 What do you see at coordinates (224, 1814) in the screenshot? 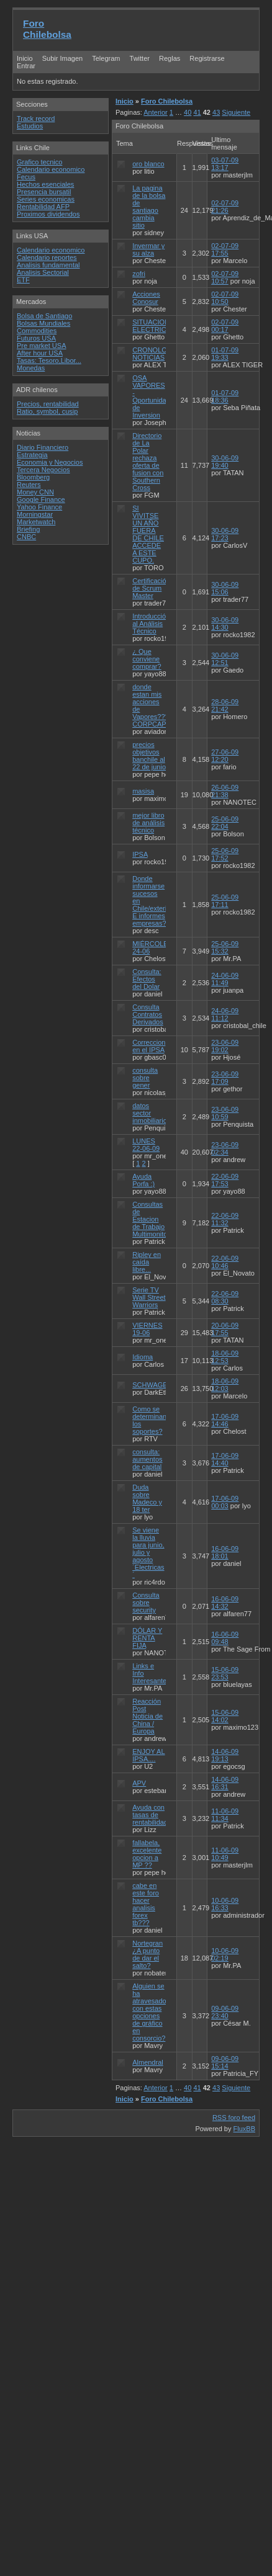
I see `11-06-09 11:34` at bounding box center [224, 1814].